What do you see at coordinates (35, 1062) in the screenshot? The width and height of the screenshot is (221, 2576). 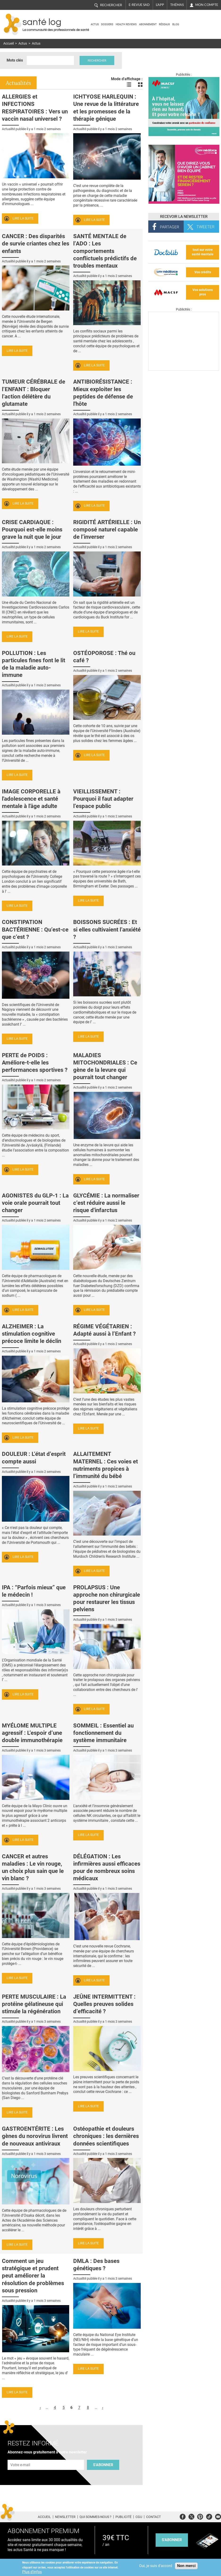 I see `PERTE de POIDS : Améliore-t-elle les performances sportives ?` at bounding box center [35, 1062].